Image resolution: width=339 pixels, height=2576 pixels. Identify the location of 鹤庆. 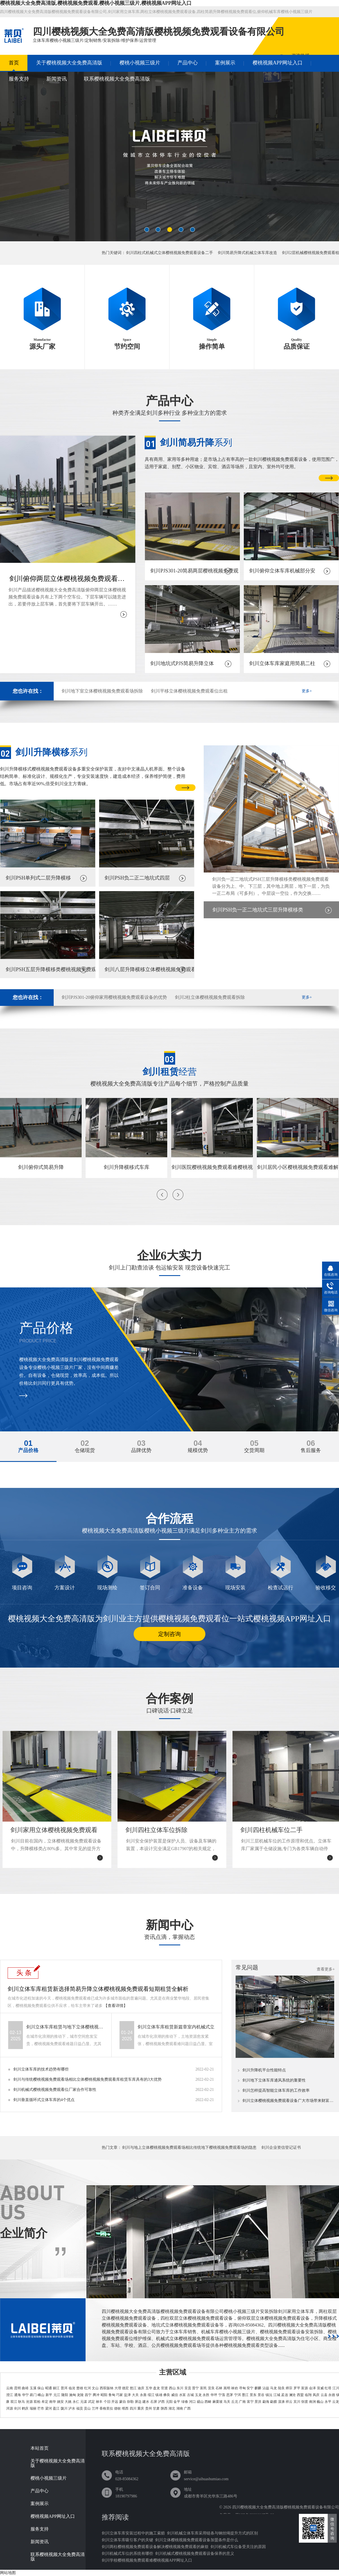
(25, 2408).